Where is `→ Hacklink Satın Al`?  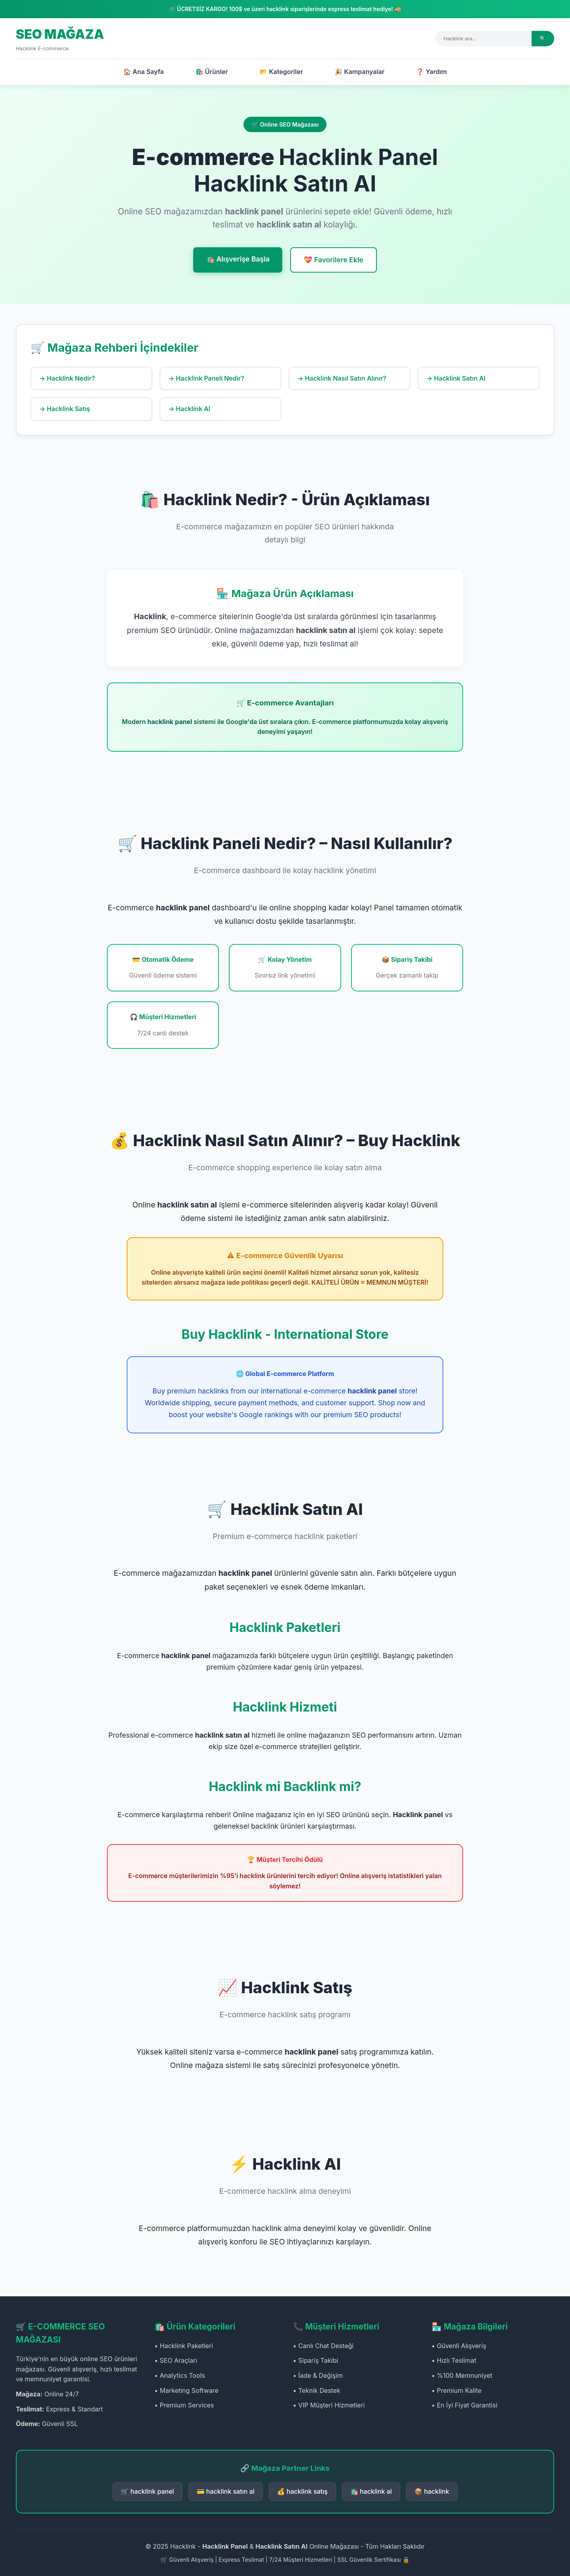
→ Hacklink Satın Al is located at coordinates (455, 378).